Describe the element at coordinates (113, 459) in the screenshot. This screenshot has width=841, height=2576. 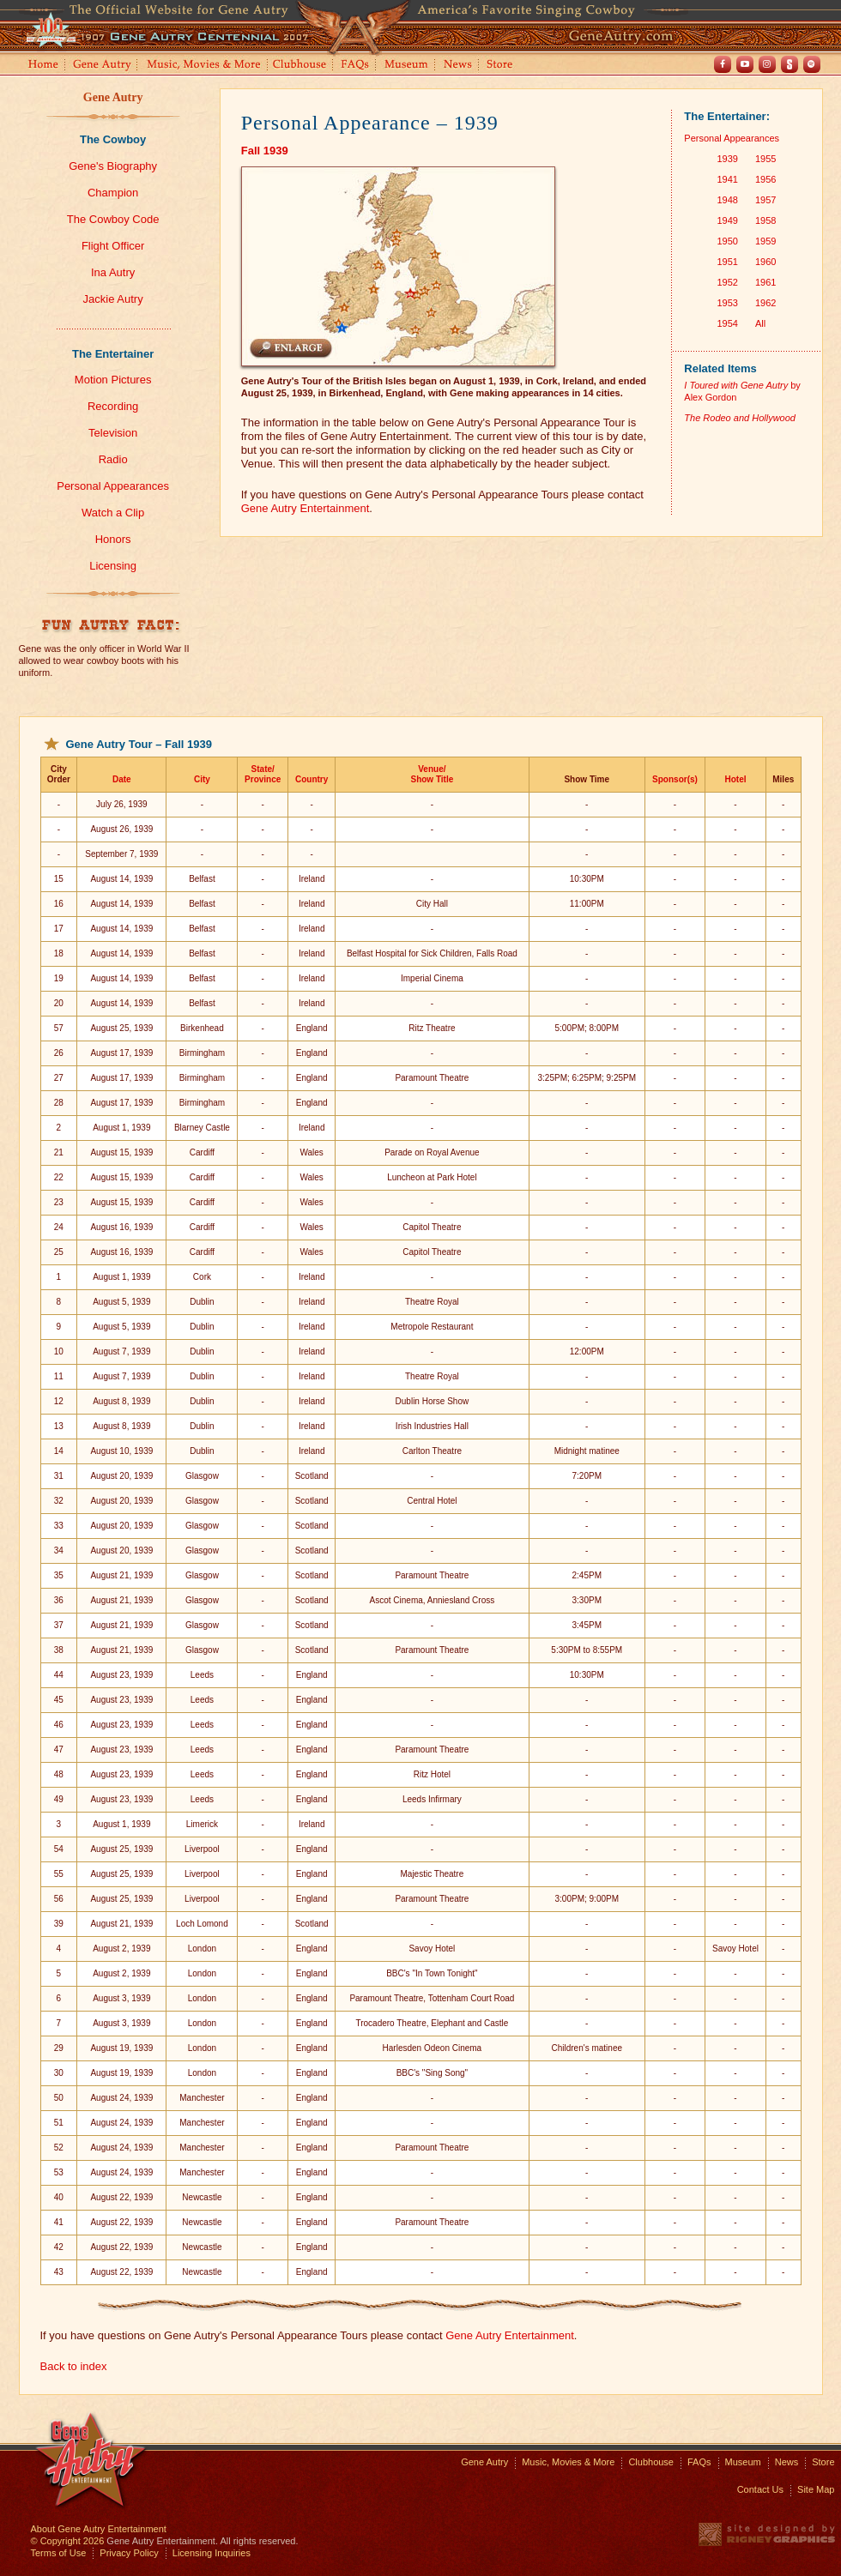
I see `Radio` at that location.